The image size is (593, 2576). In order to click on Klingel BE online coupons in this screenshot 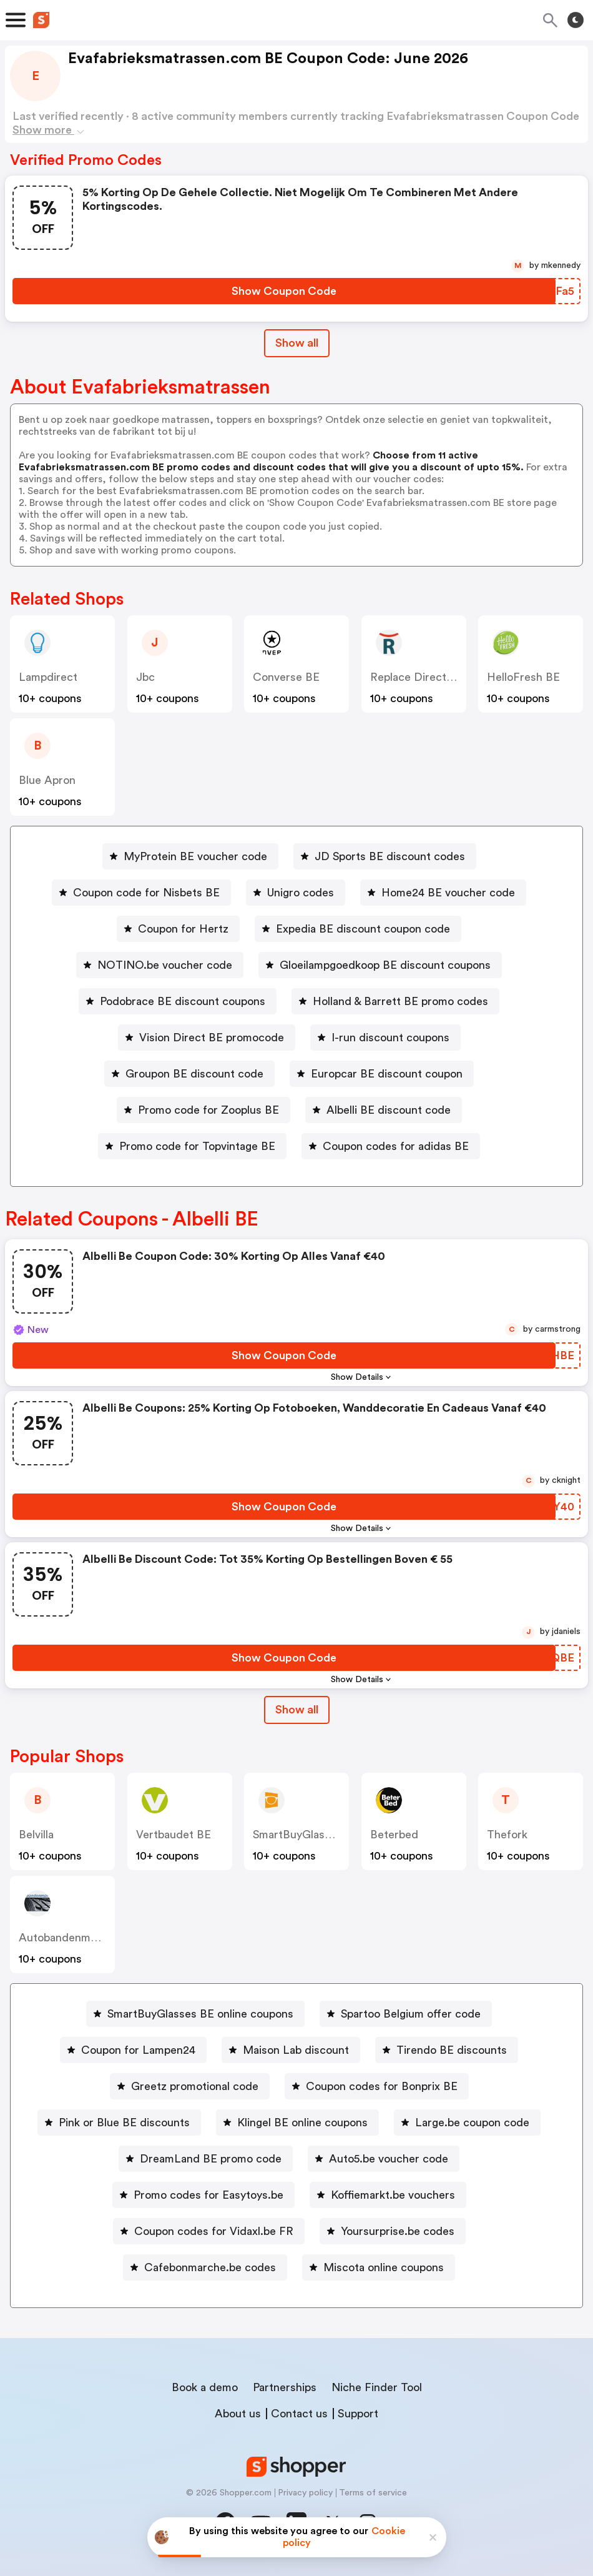, I will do `click(302, 2122)`.